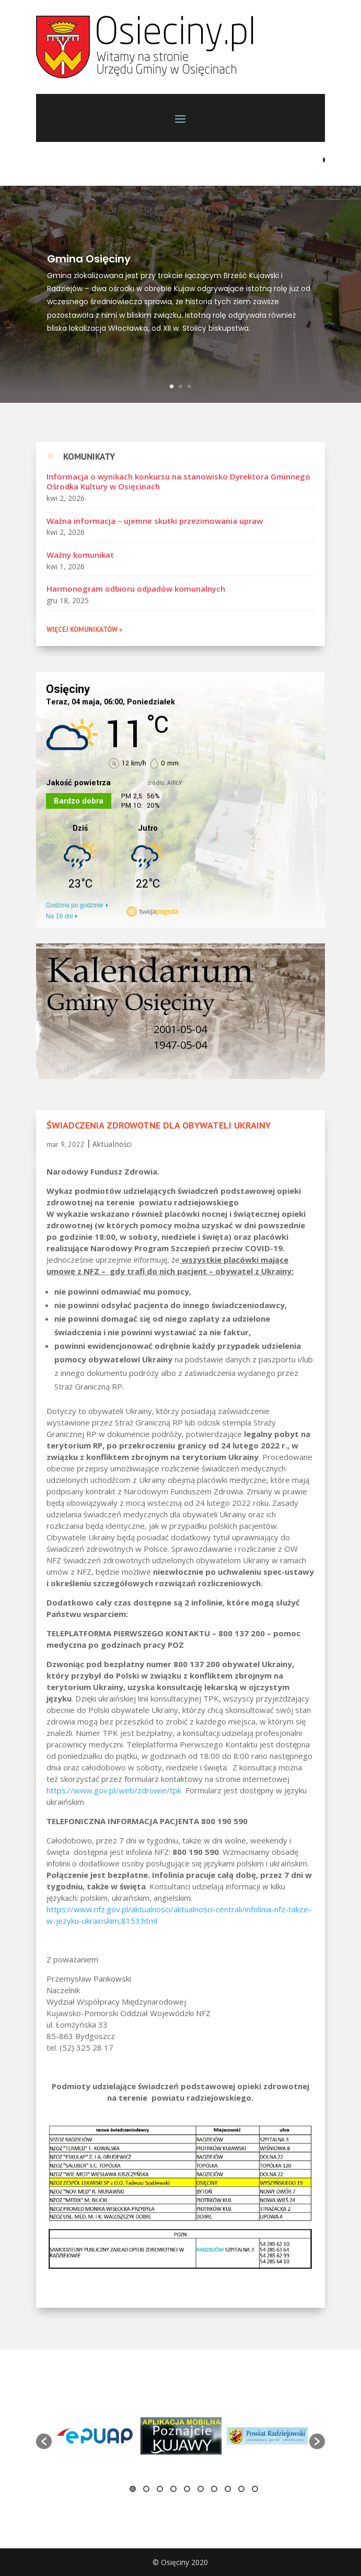 Image resolution: width=361 pixels, height=2576 pixels. Describe the element at coordinates (154, 521) in the screenshot. I see `Ważna informacja – ujemne skutki przezimowania upraw` at that location.